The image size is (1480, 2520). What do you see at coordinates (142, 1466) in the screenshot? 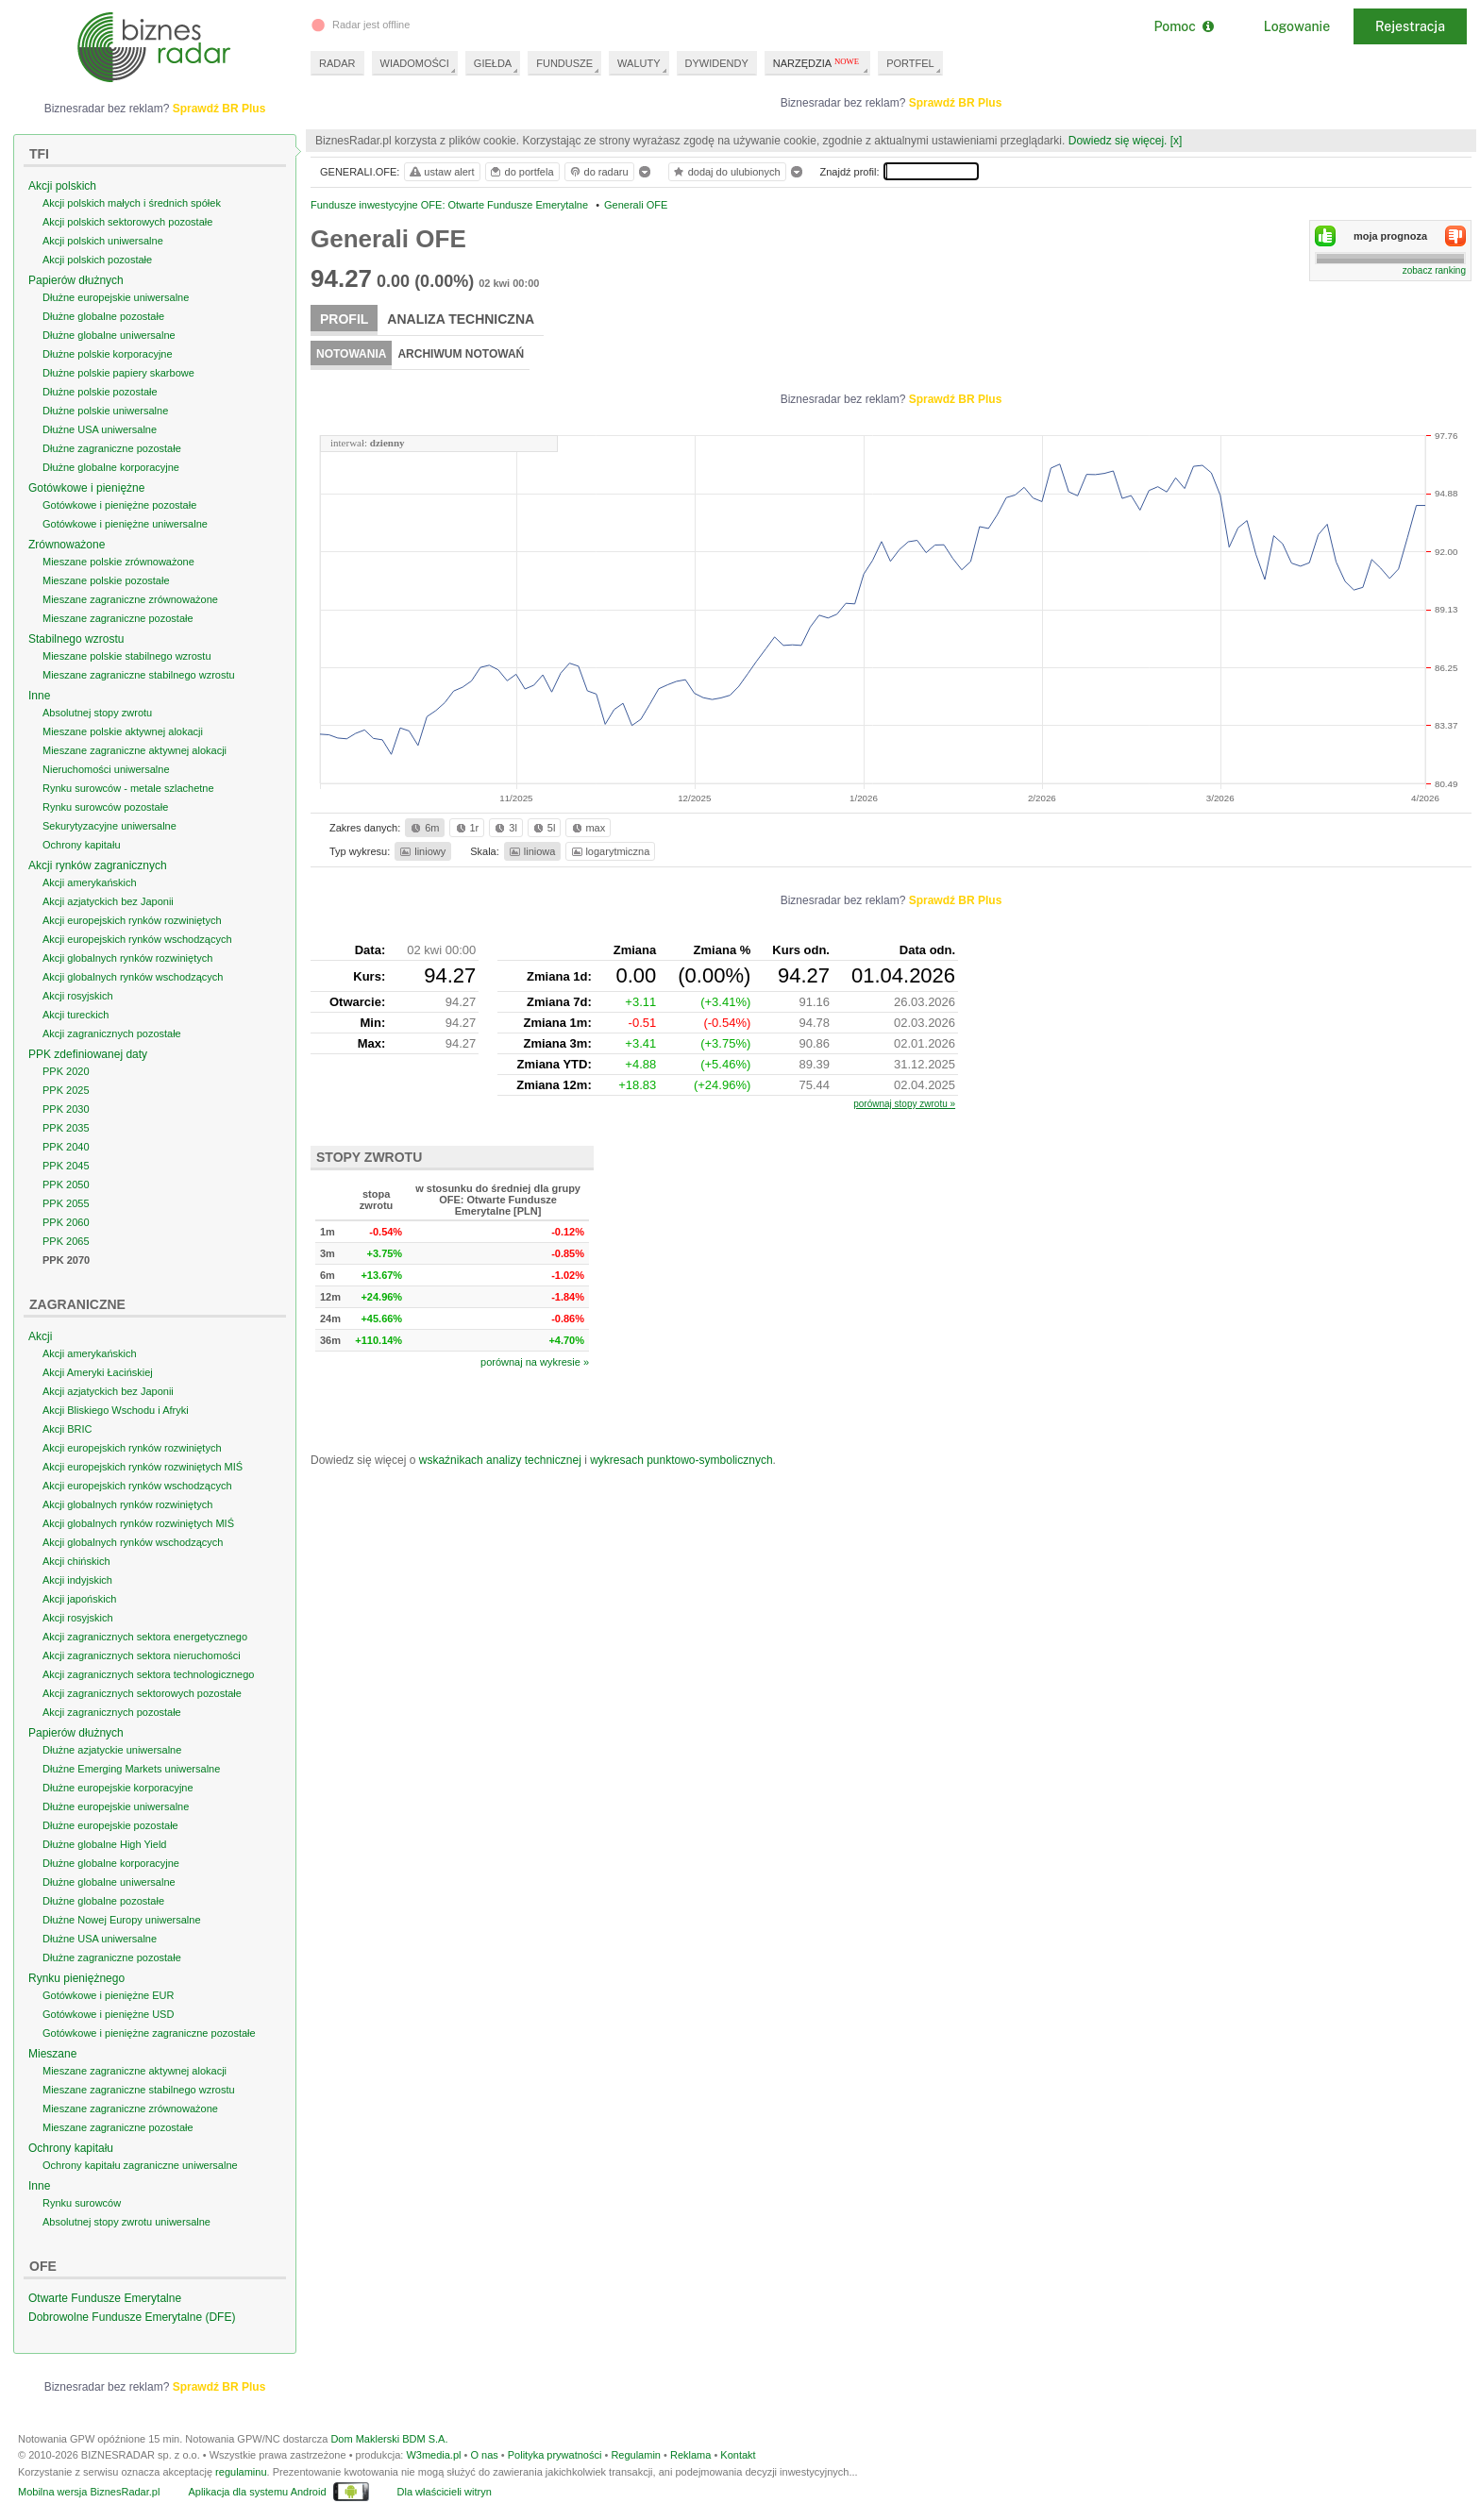
I see `Akcji europejskich rynków rozwiniętych MIŚ` at bounding box center [142, 1466].